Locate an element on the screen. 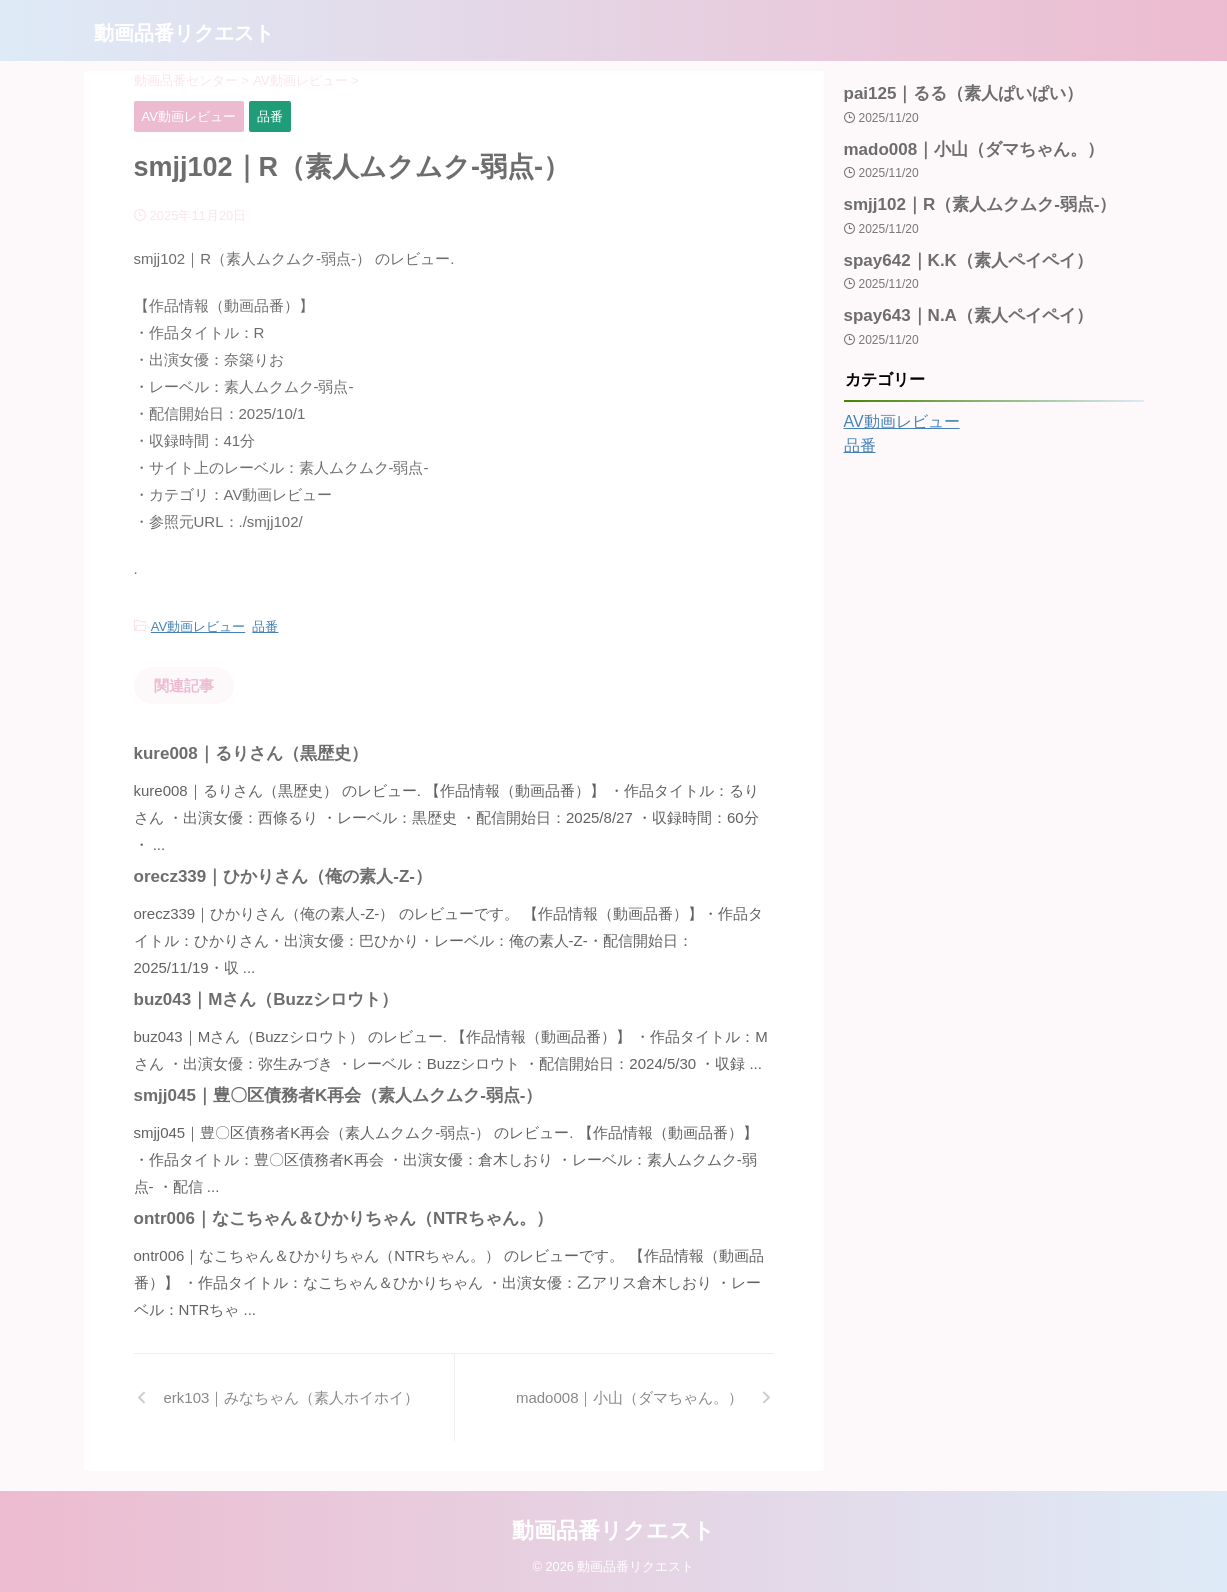 This screenshot has width=1227, height=1592. 品番 is located at coordinates (265, 625).